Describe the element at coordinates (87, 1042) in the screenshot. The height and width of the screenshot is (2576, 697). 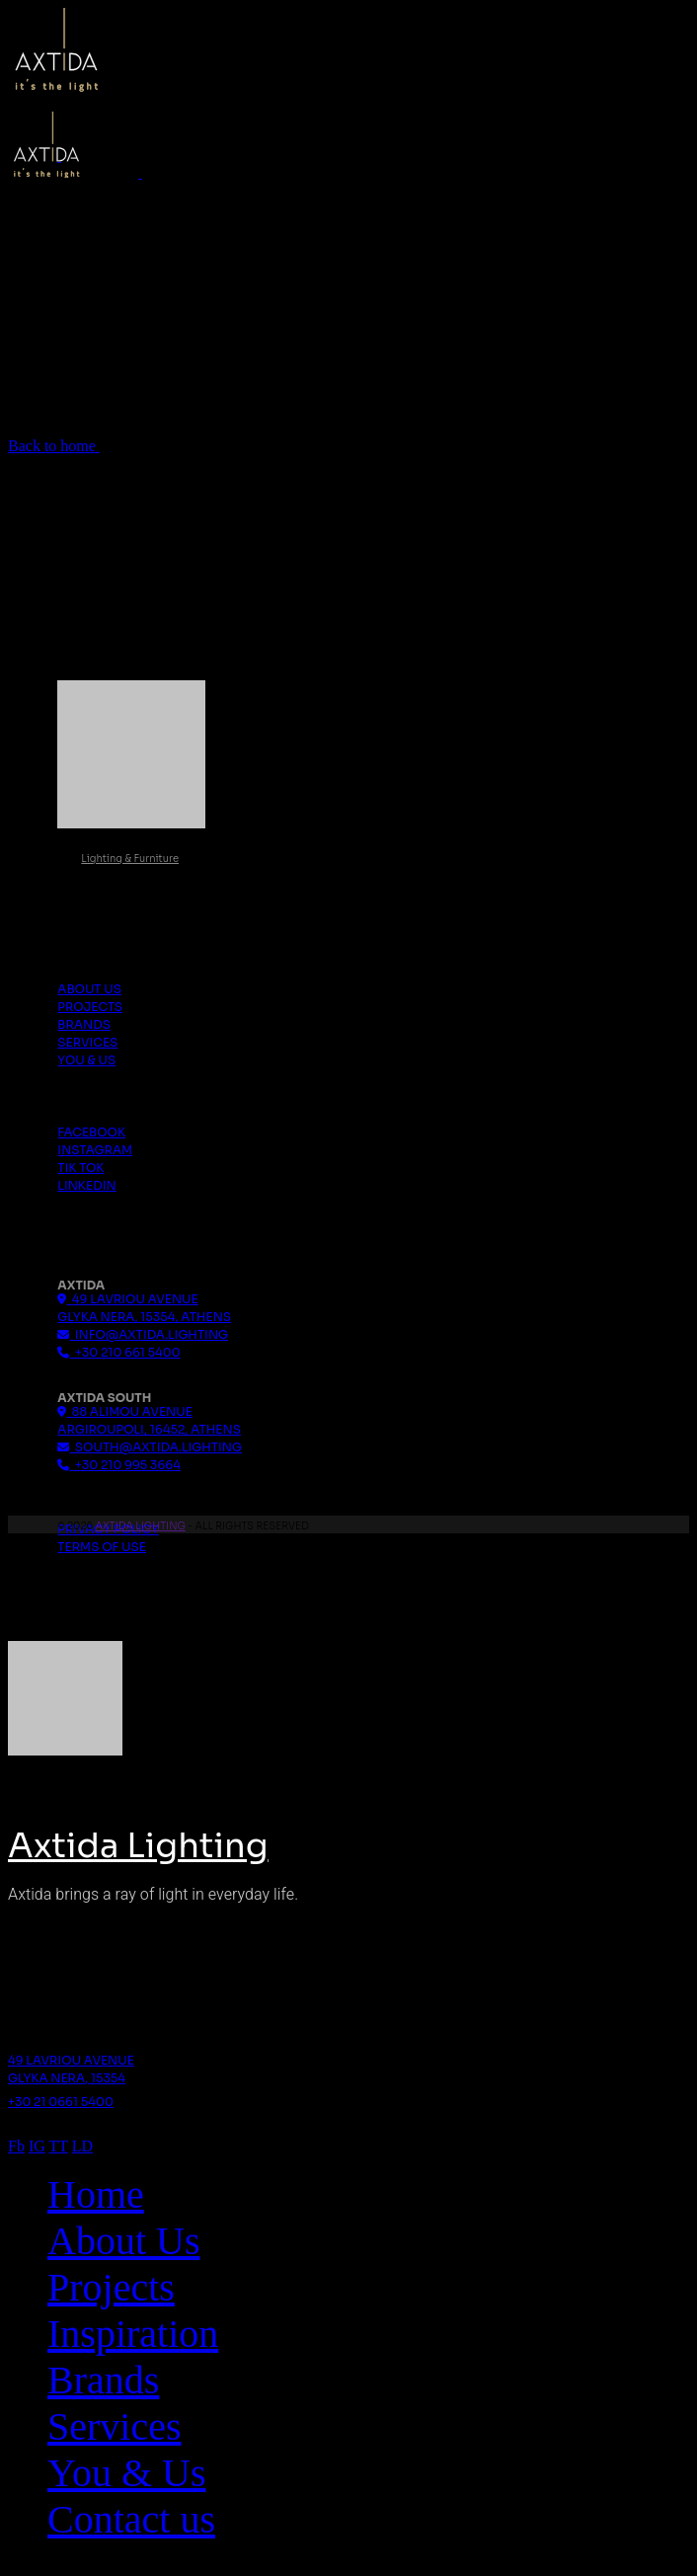
I see `Services` at that location.